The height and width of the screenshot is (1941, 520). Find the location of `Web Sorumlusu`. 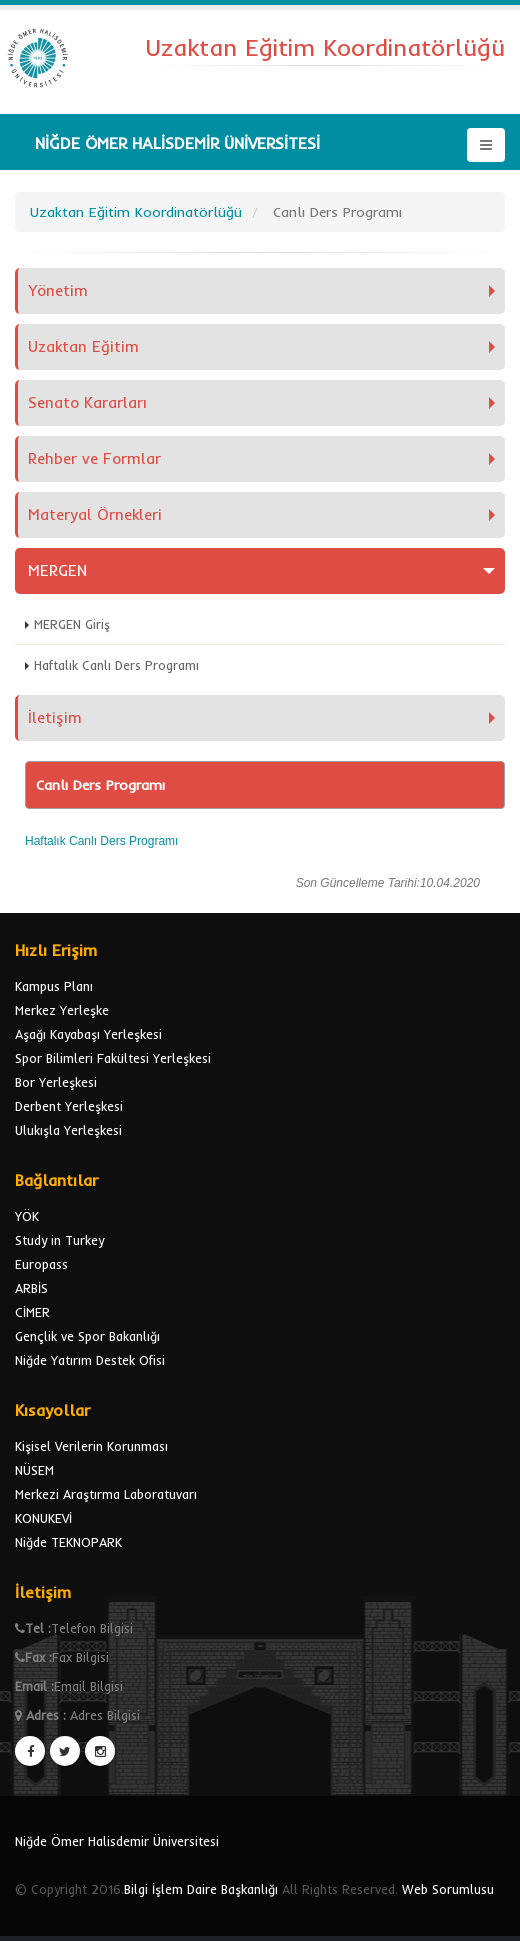

Web Sorumlusu is located at coordinates (448, 1889).